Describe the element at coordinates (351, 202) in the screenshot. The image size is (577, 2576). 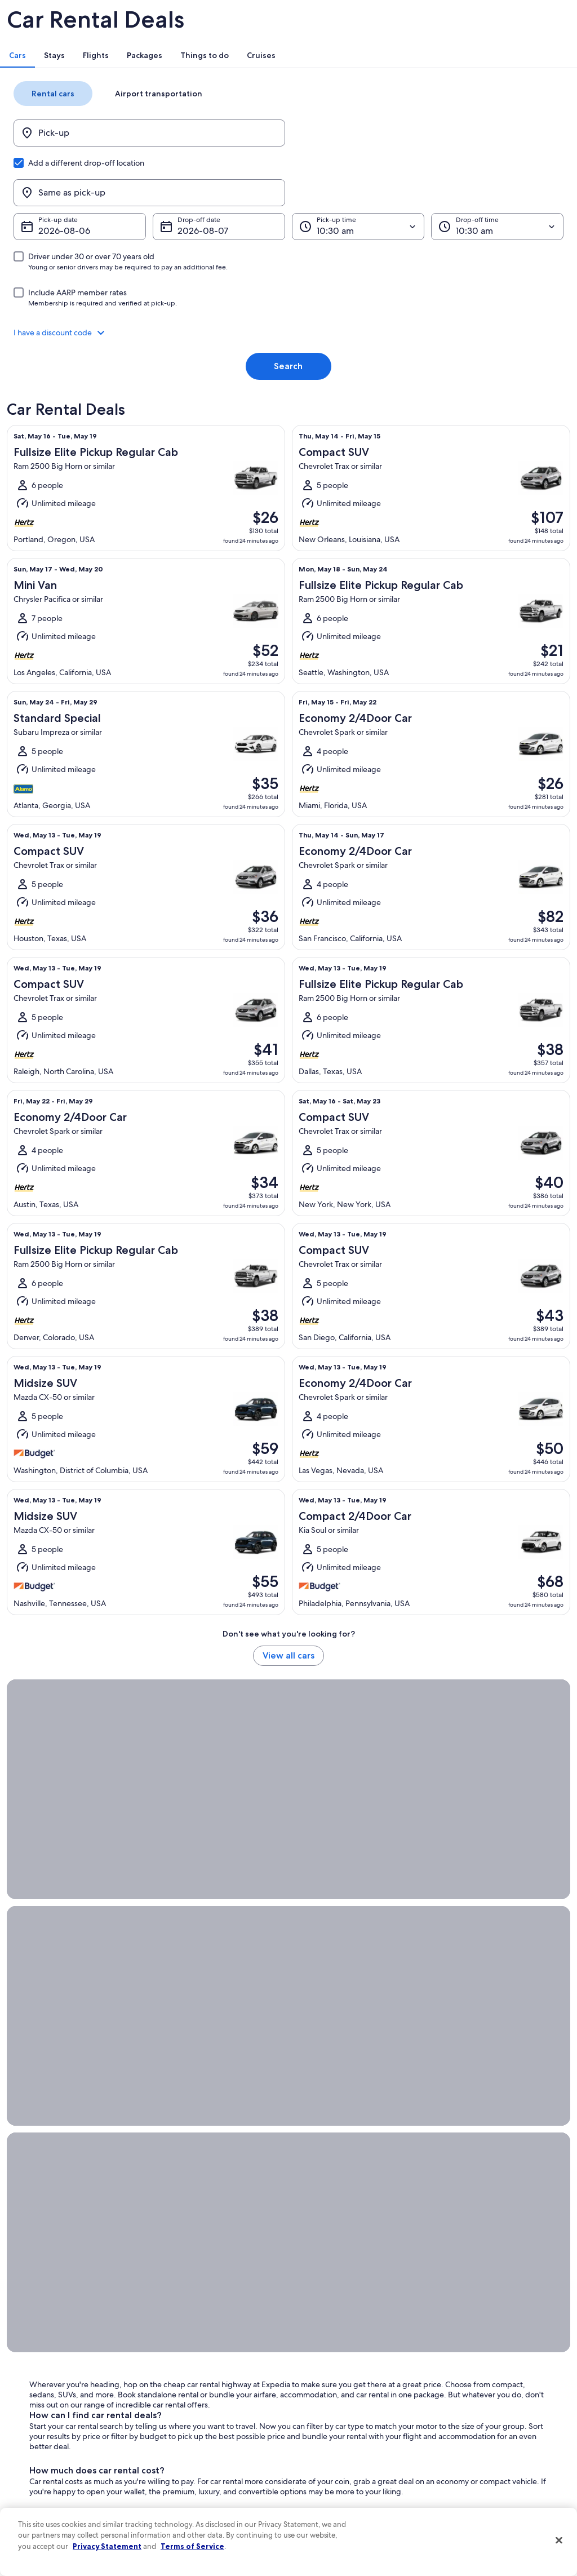
I see `[Pick-up time]` at that location.